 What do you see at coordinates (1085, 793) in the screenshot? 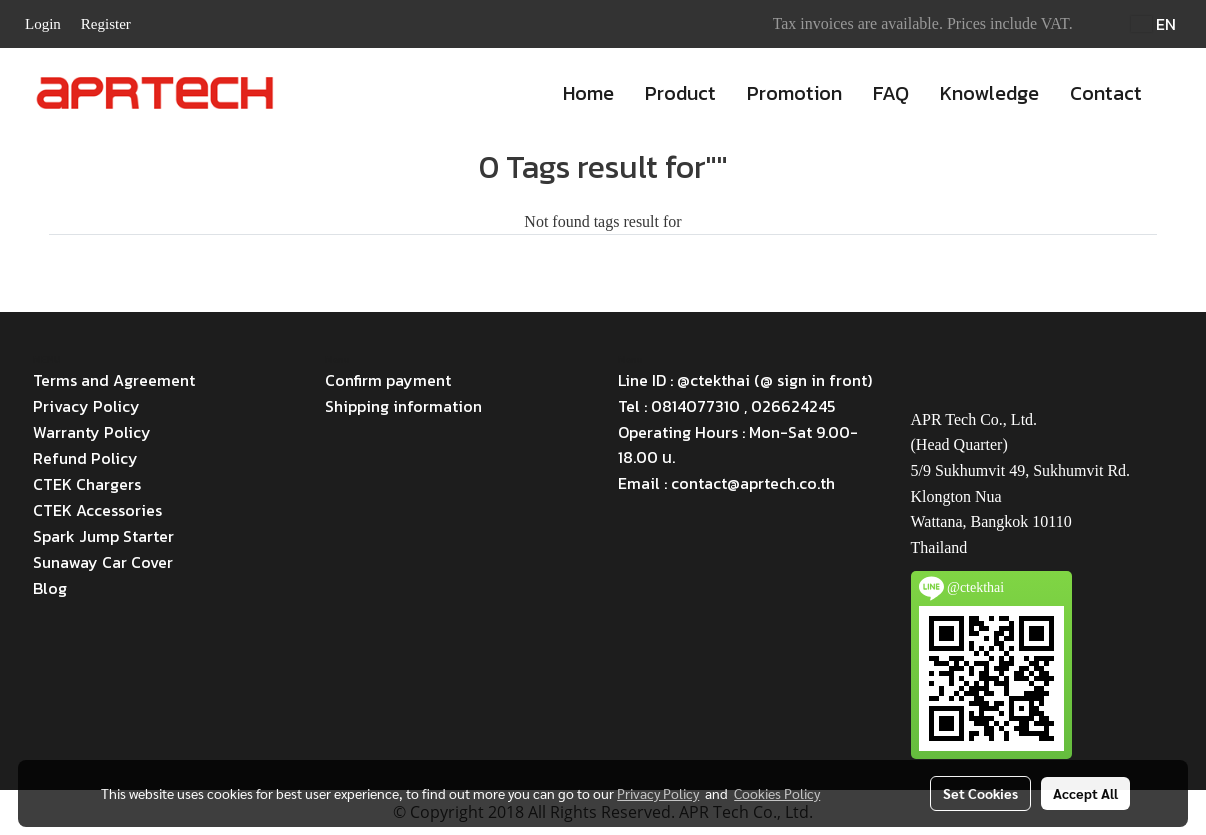
I see `Accept All` at bounding box center [1085, 793].